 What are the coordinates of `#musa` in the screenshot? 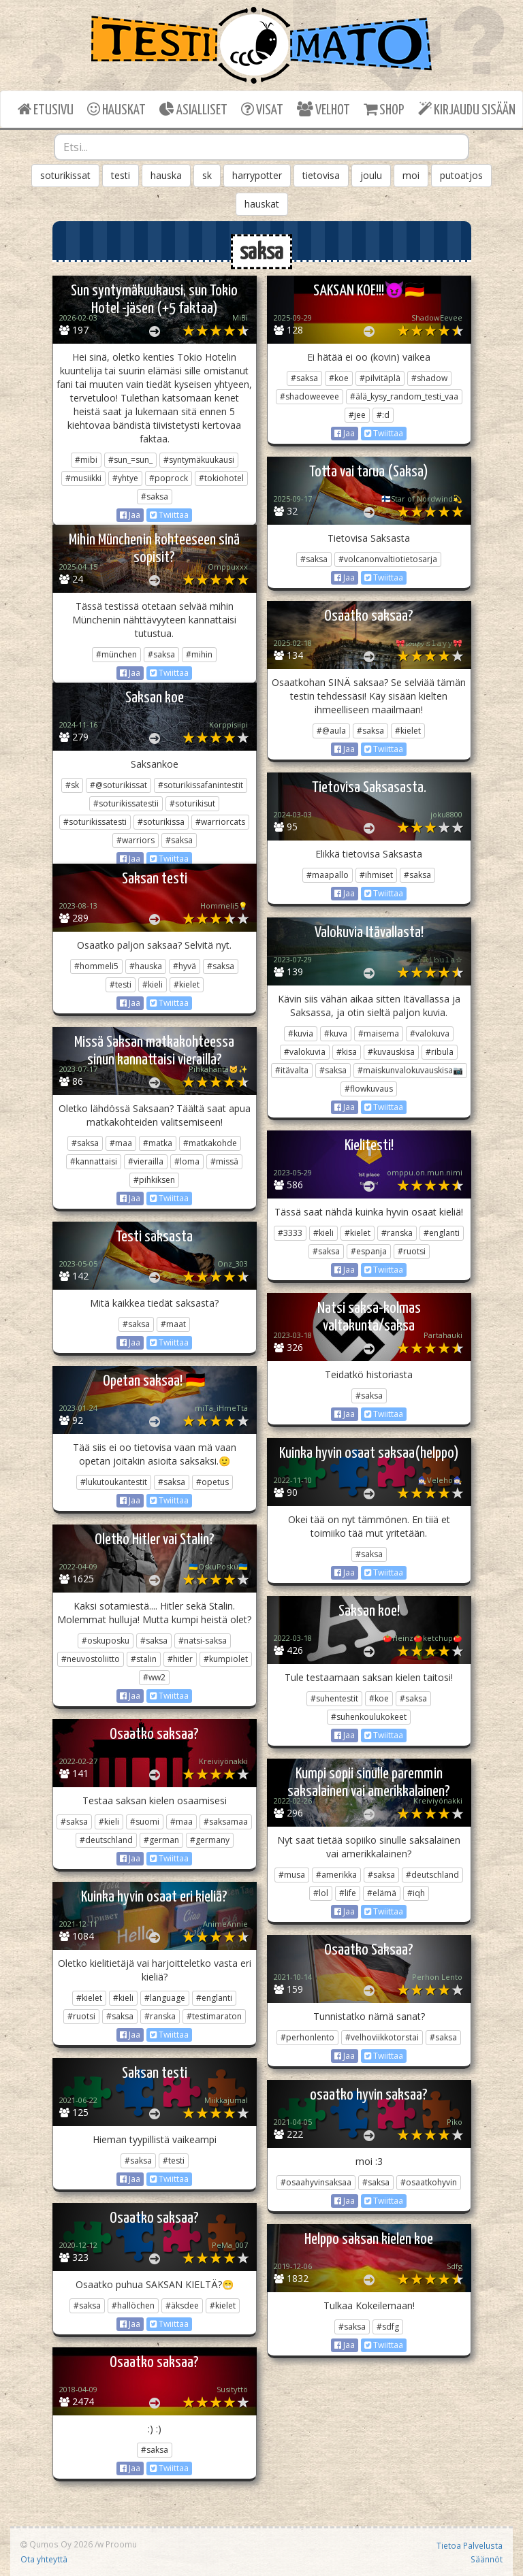 It's located at (292, 1874).